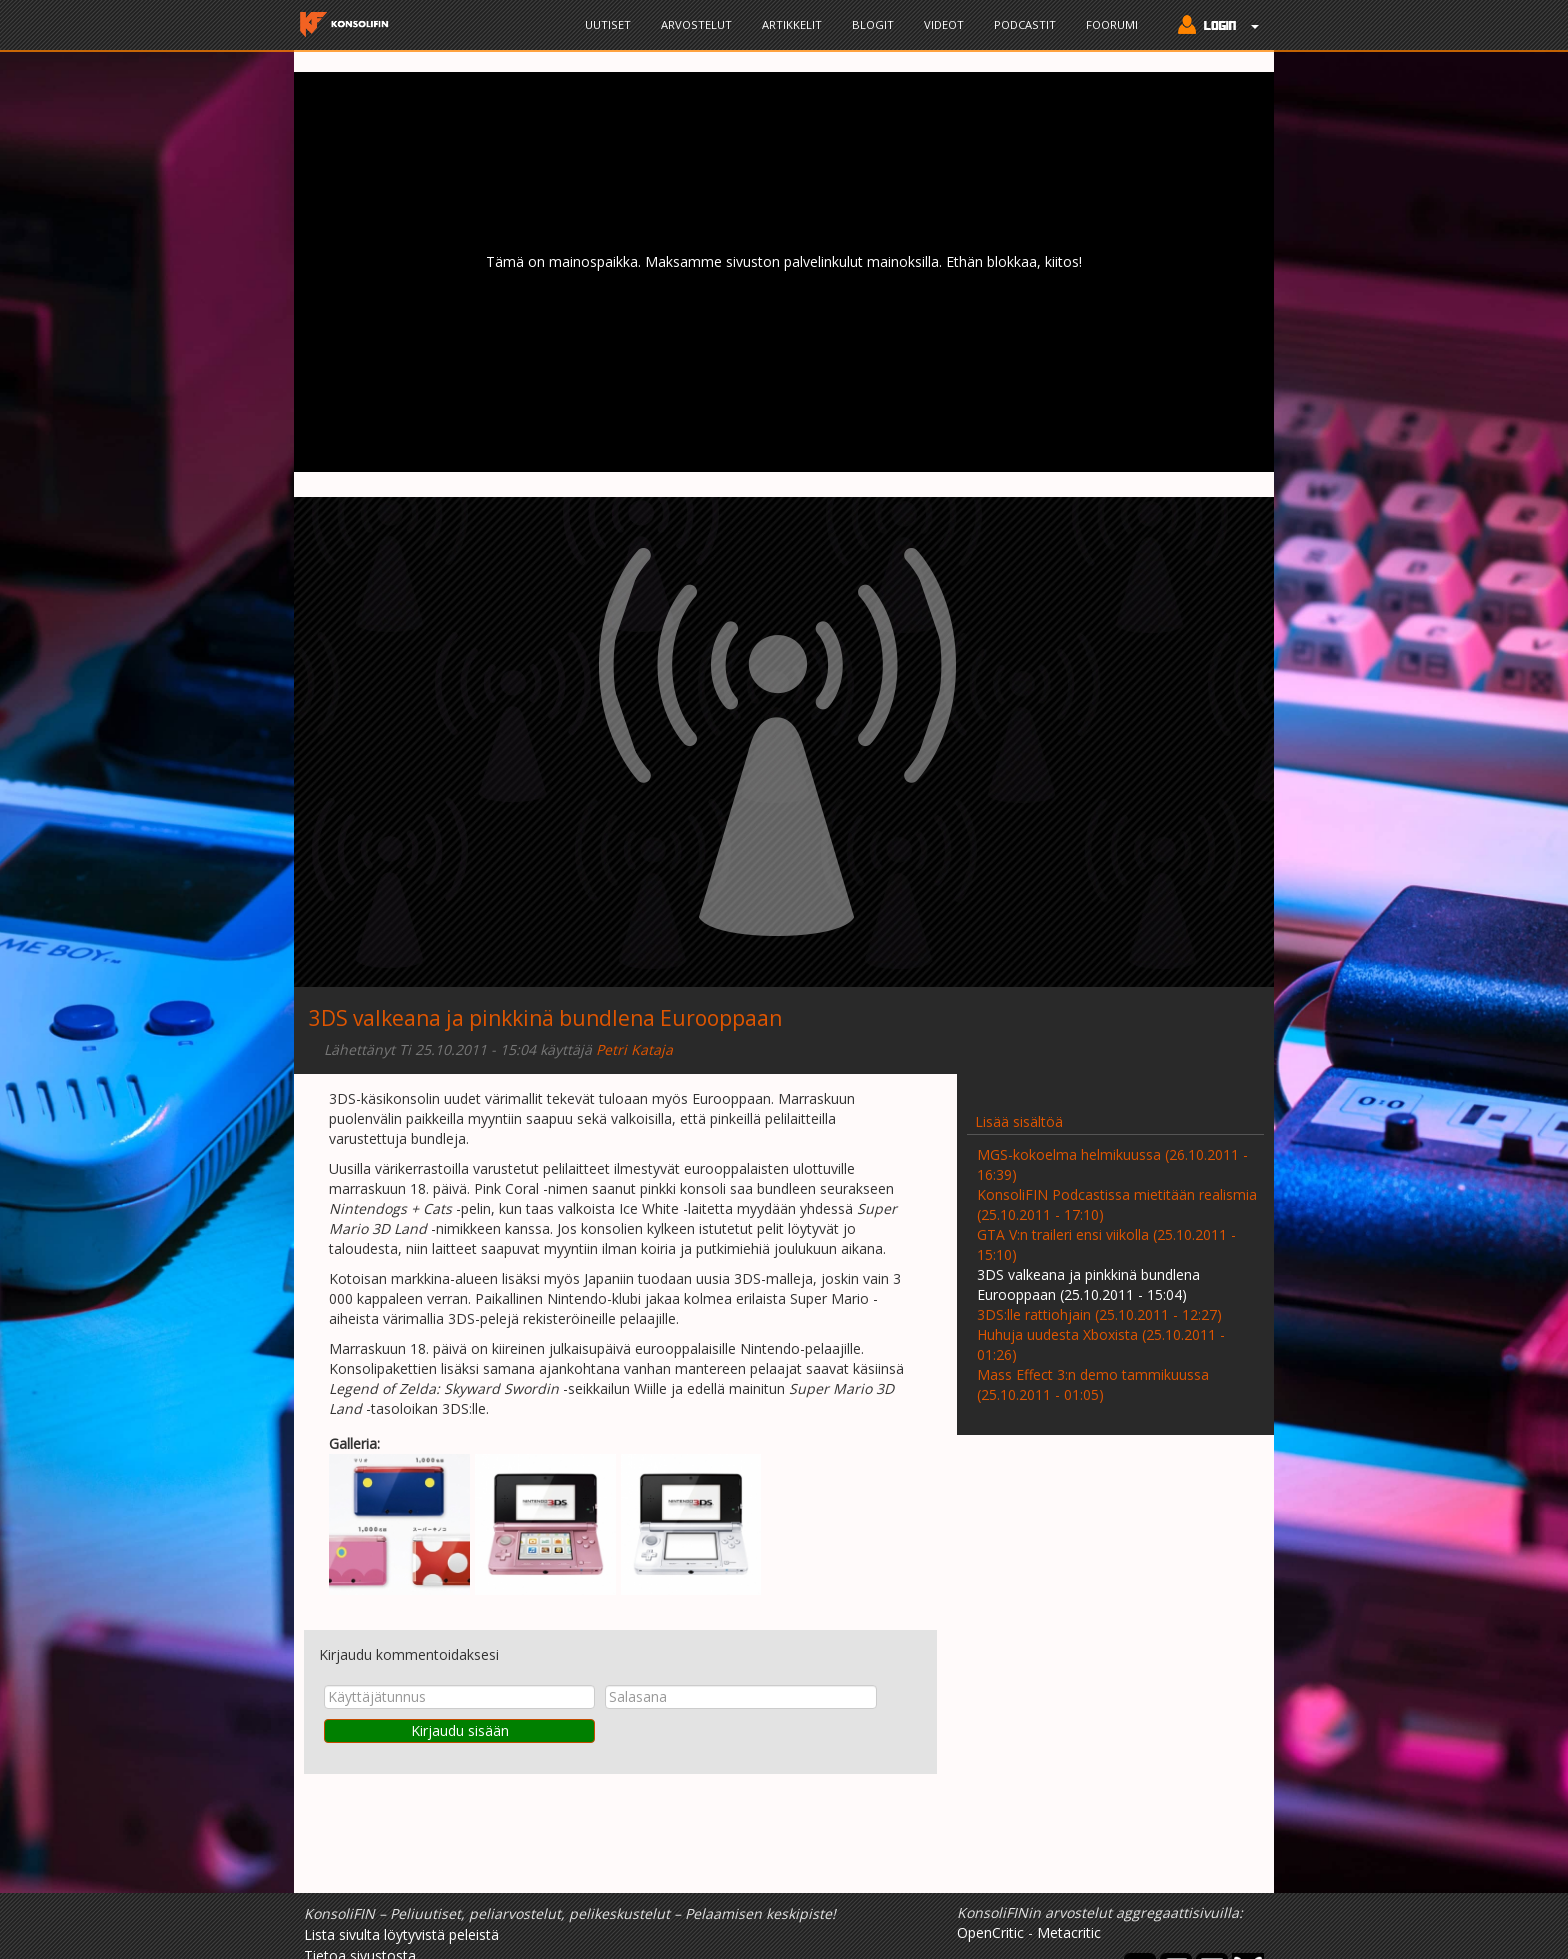 This screenshot has width=1568, height=1959. I want to click on Podcastit, so click(1025, 24).